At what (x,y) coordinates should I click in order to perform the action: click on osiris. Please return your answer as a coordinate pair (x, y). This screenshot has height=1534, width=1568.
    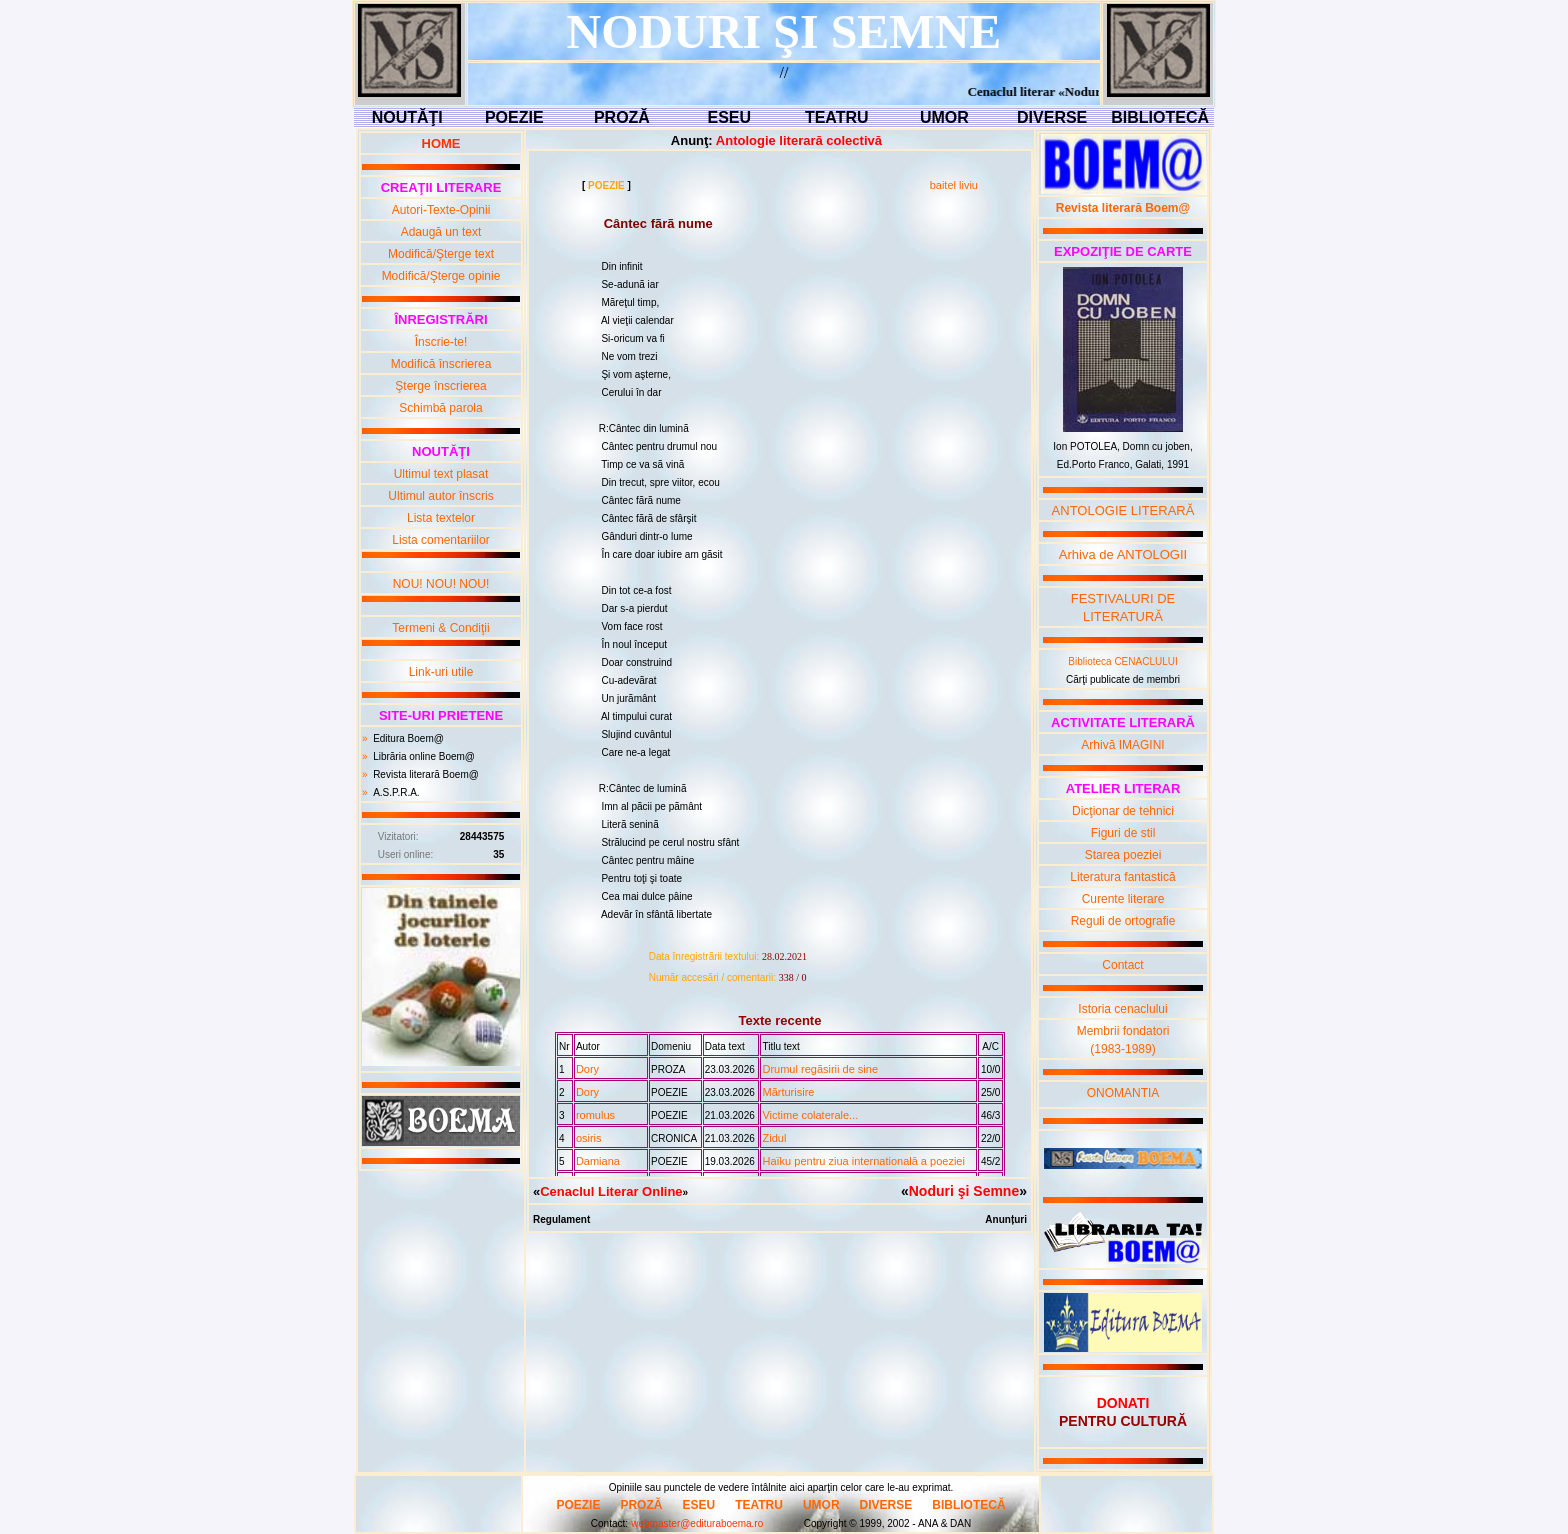
    Looking at the image, I should click on (589, 1138).